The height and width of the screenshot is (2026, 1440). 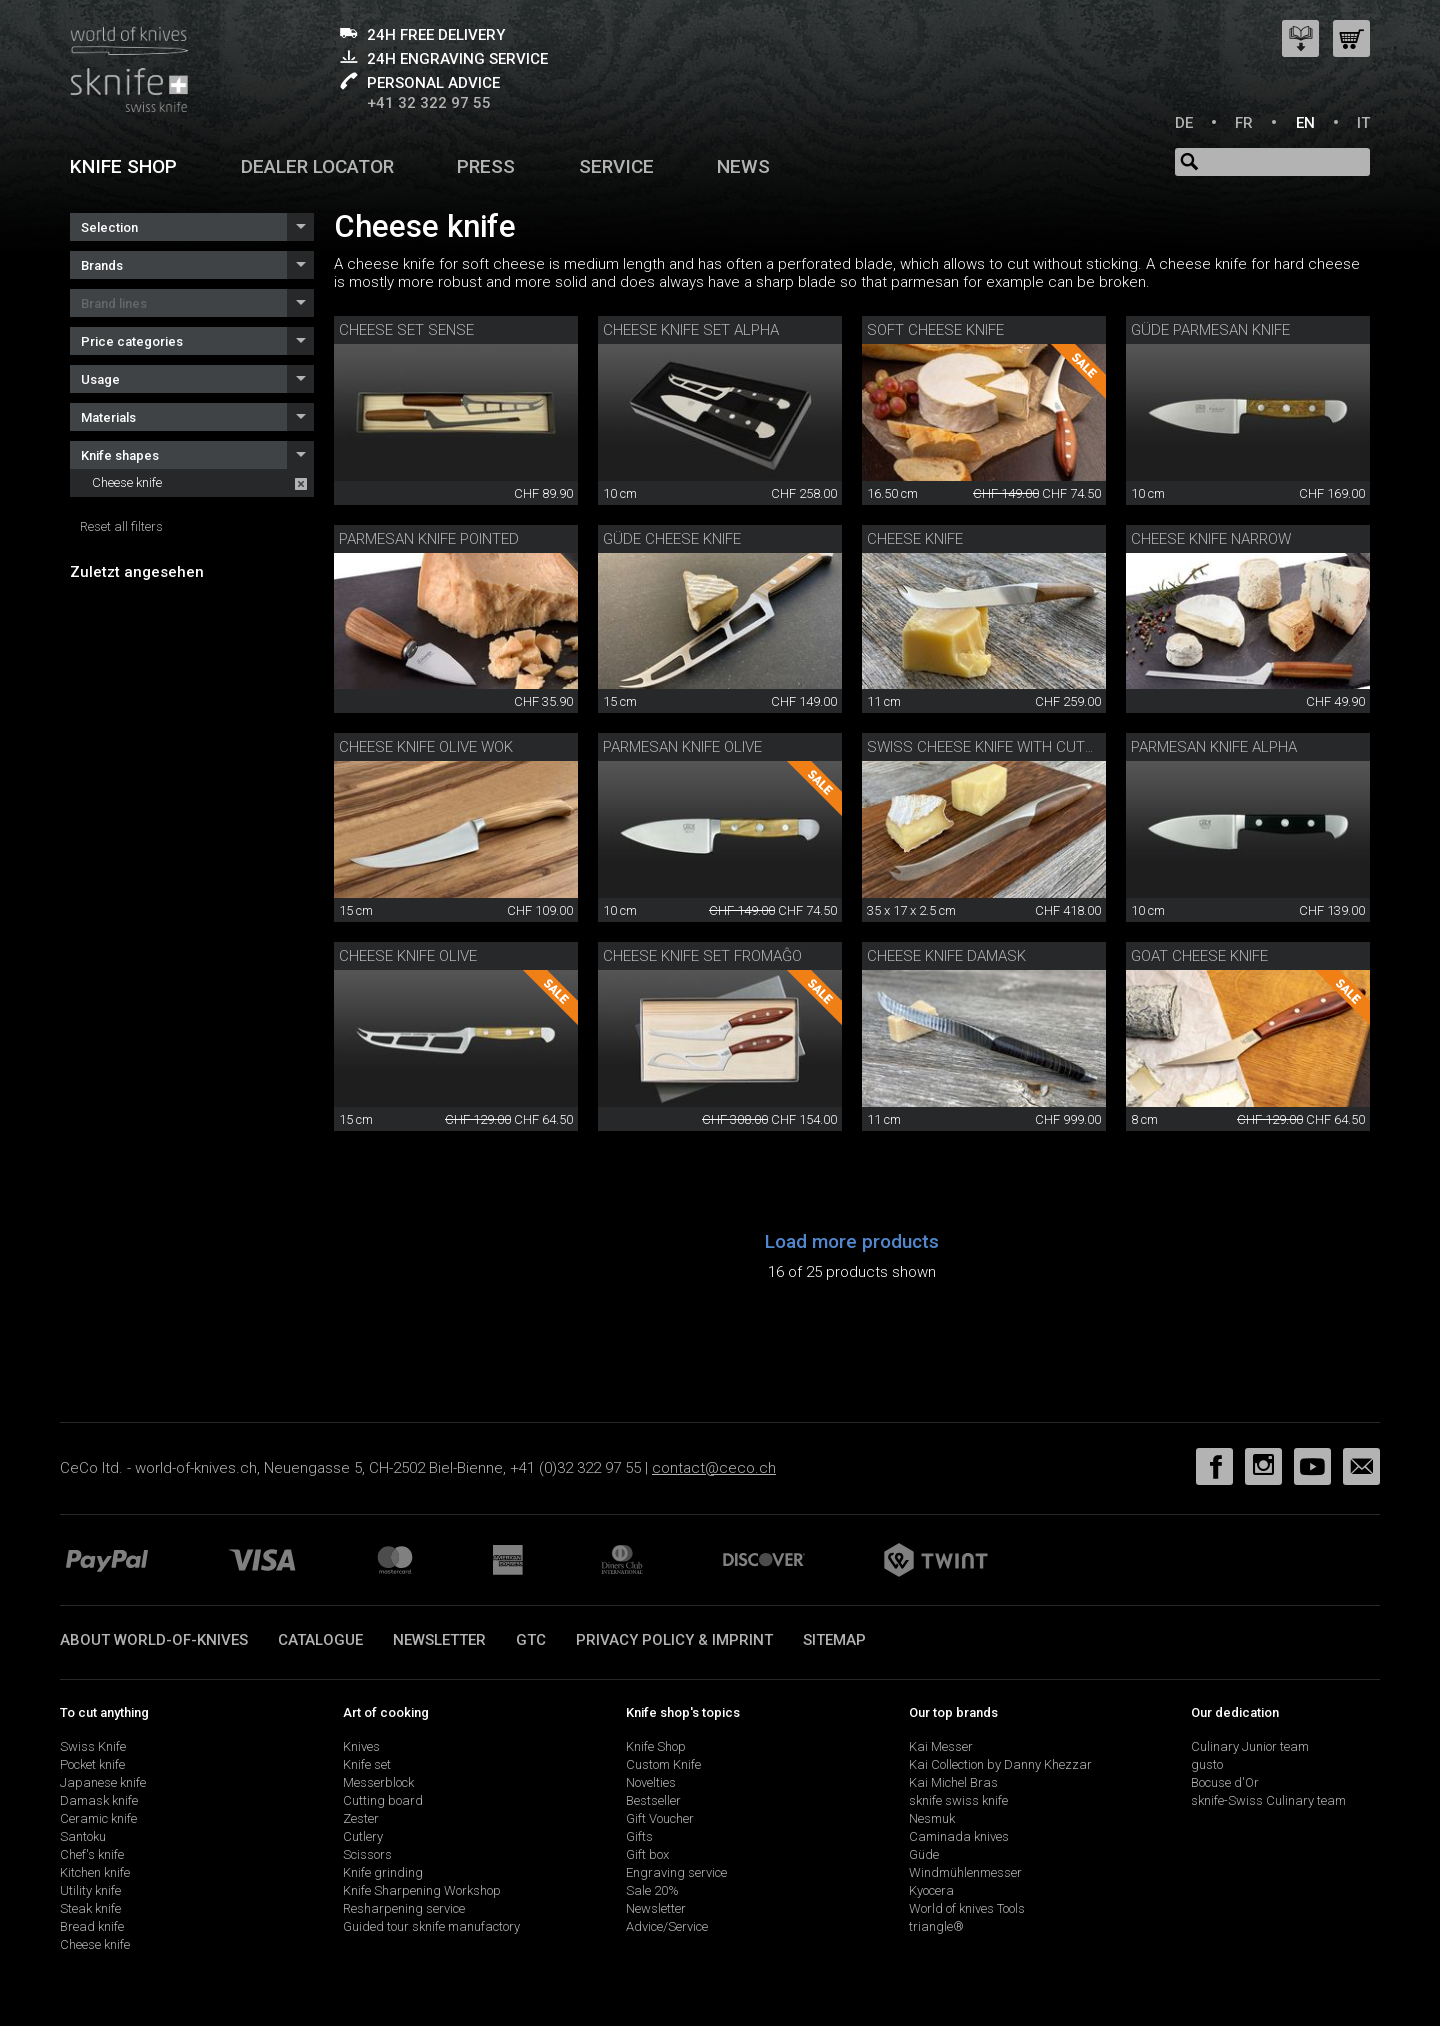 What do you see at coordinates (1207, 1764) in the screenshot?
I see `gusto` at bounding box center [1207, 1764].